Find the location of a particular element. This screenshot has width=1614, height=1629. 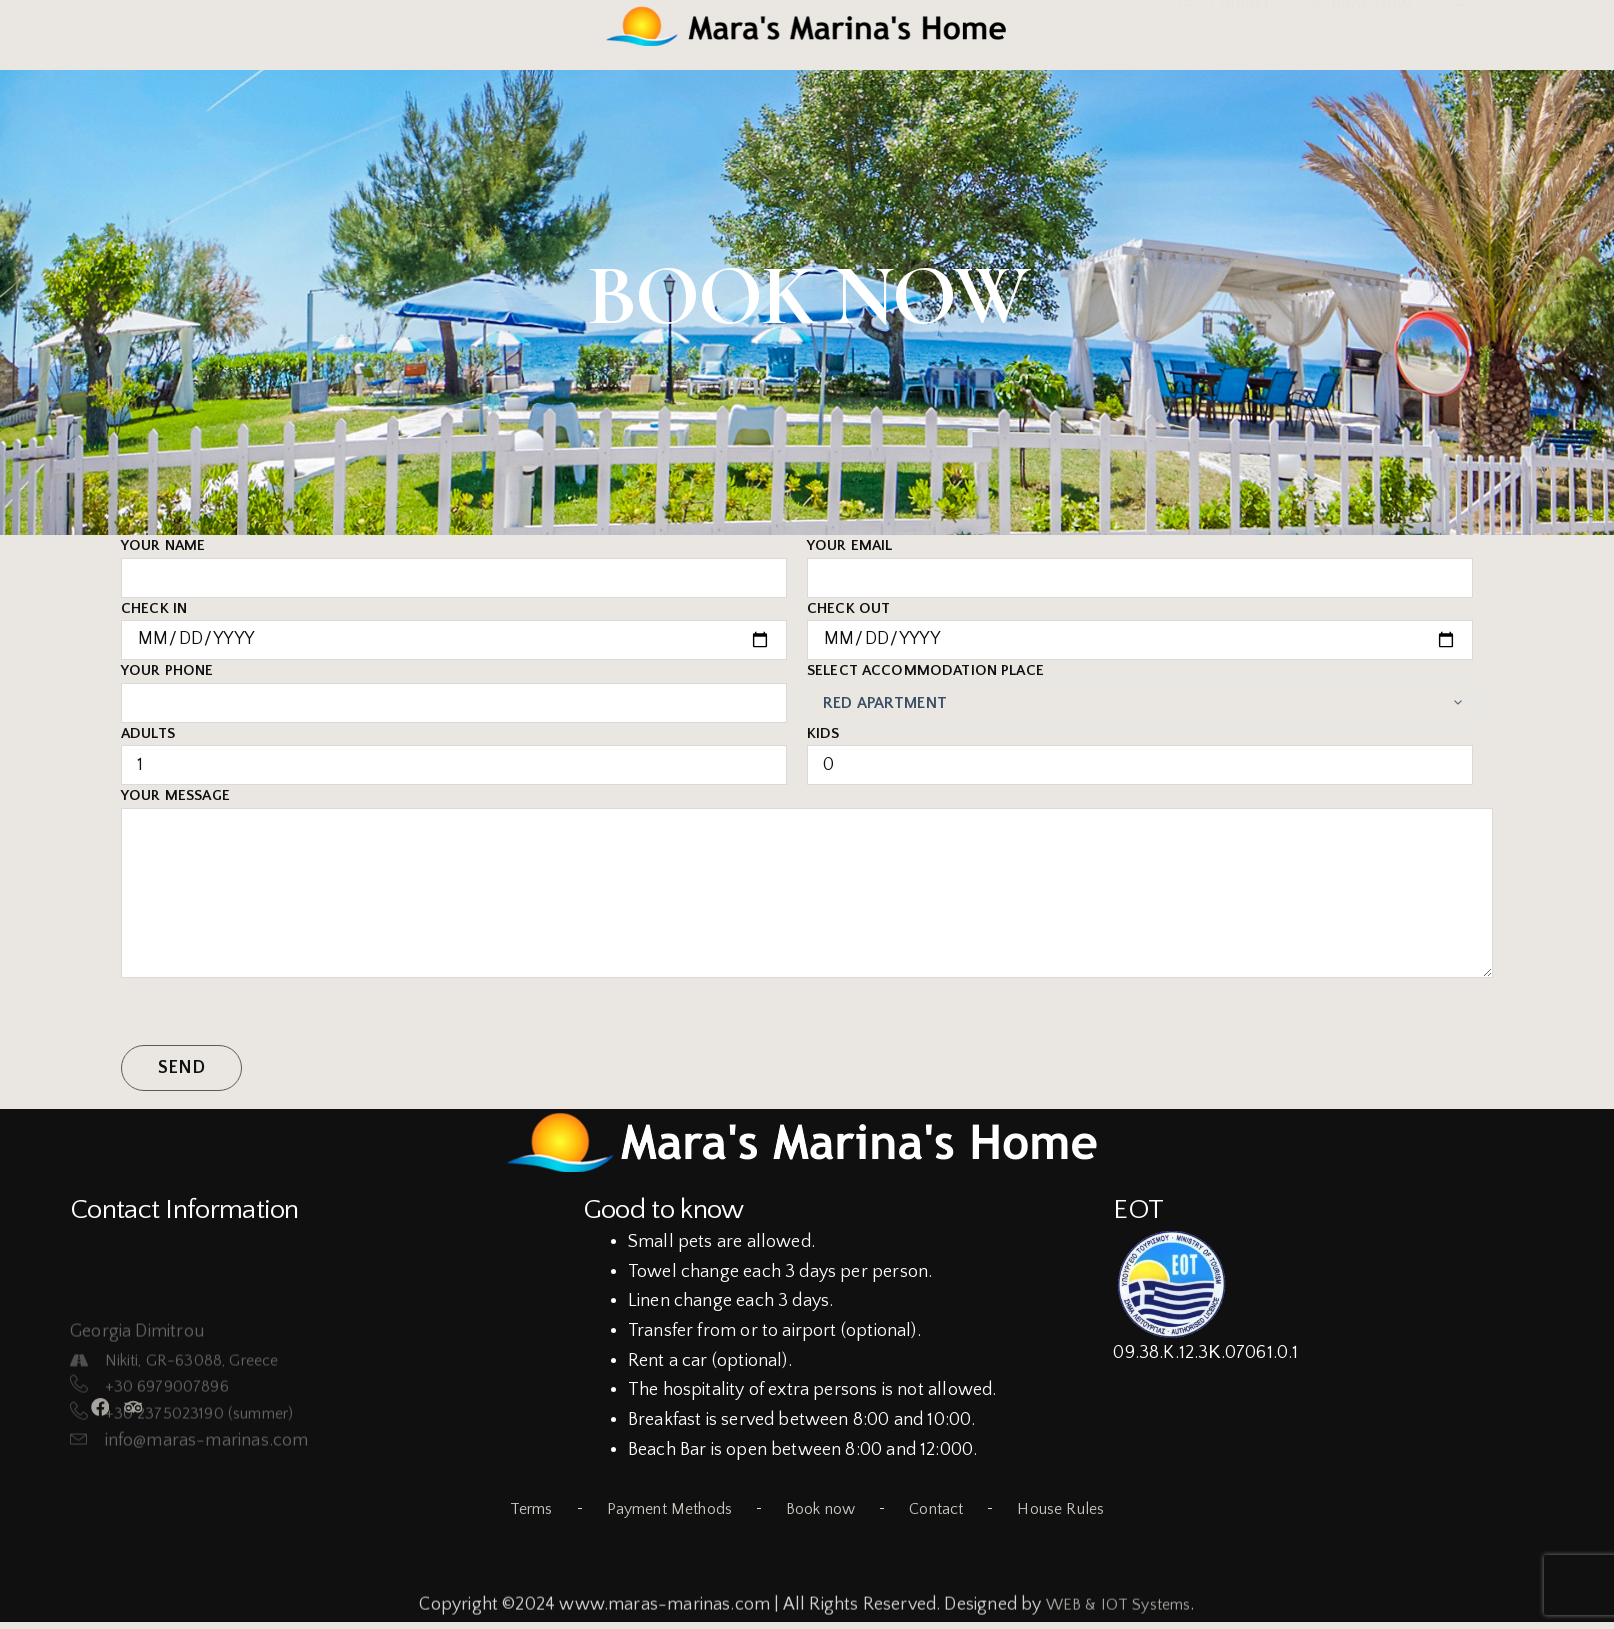

Check in is located at coordinates (454, 624).